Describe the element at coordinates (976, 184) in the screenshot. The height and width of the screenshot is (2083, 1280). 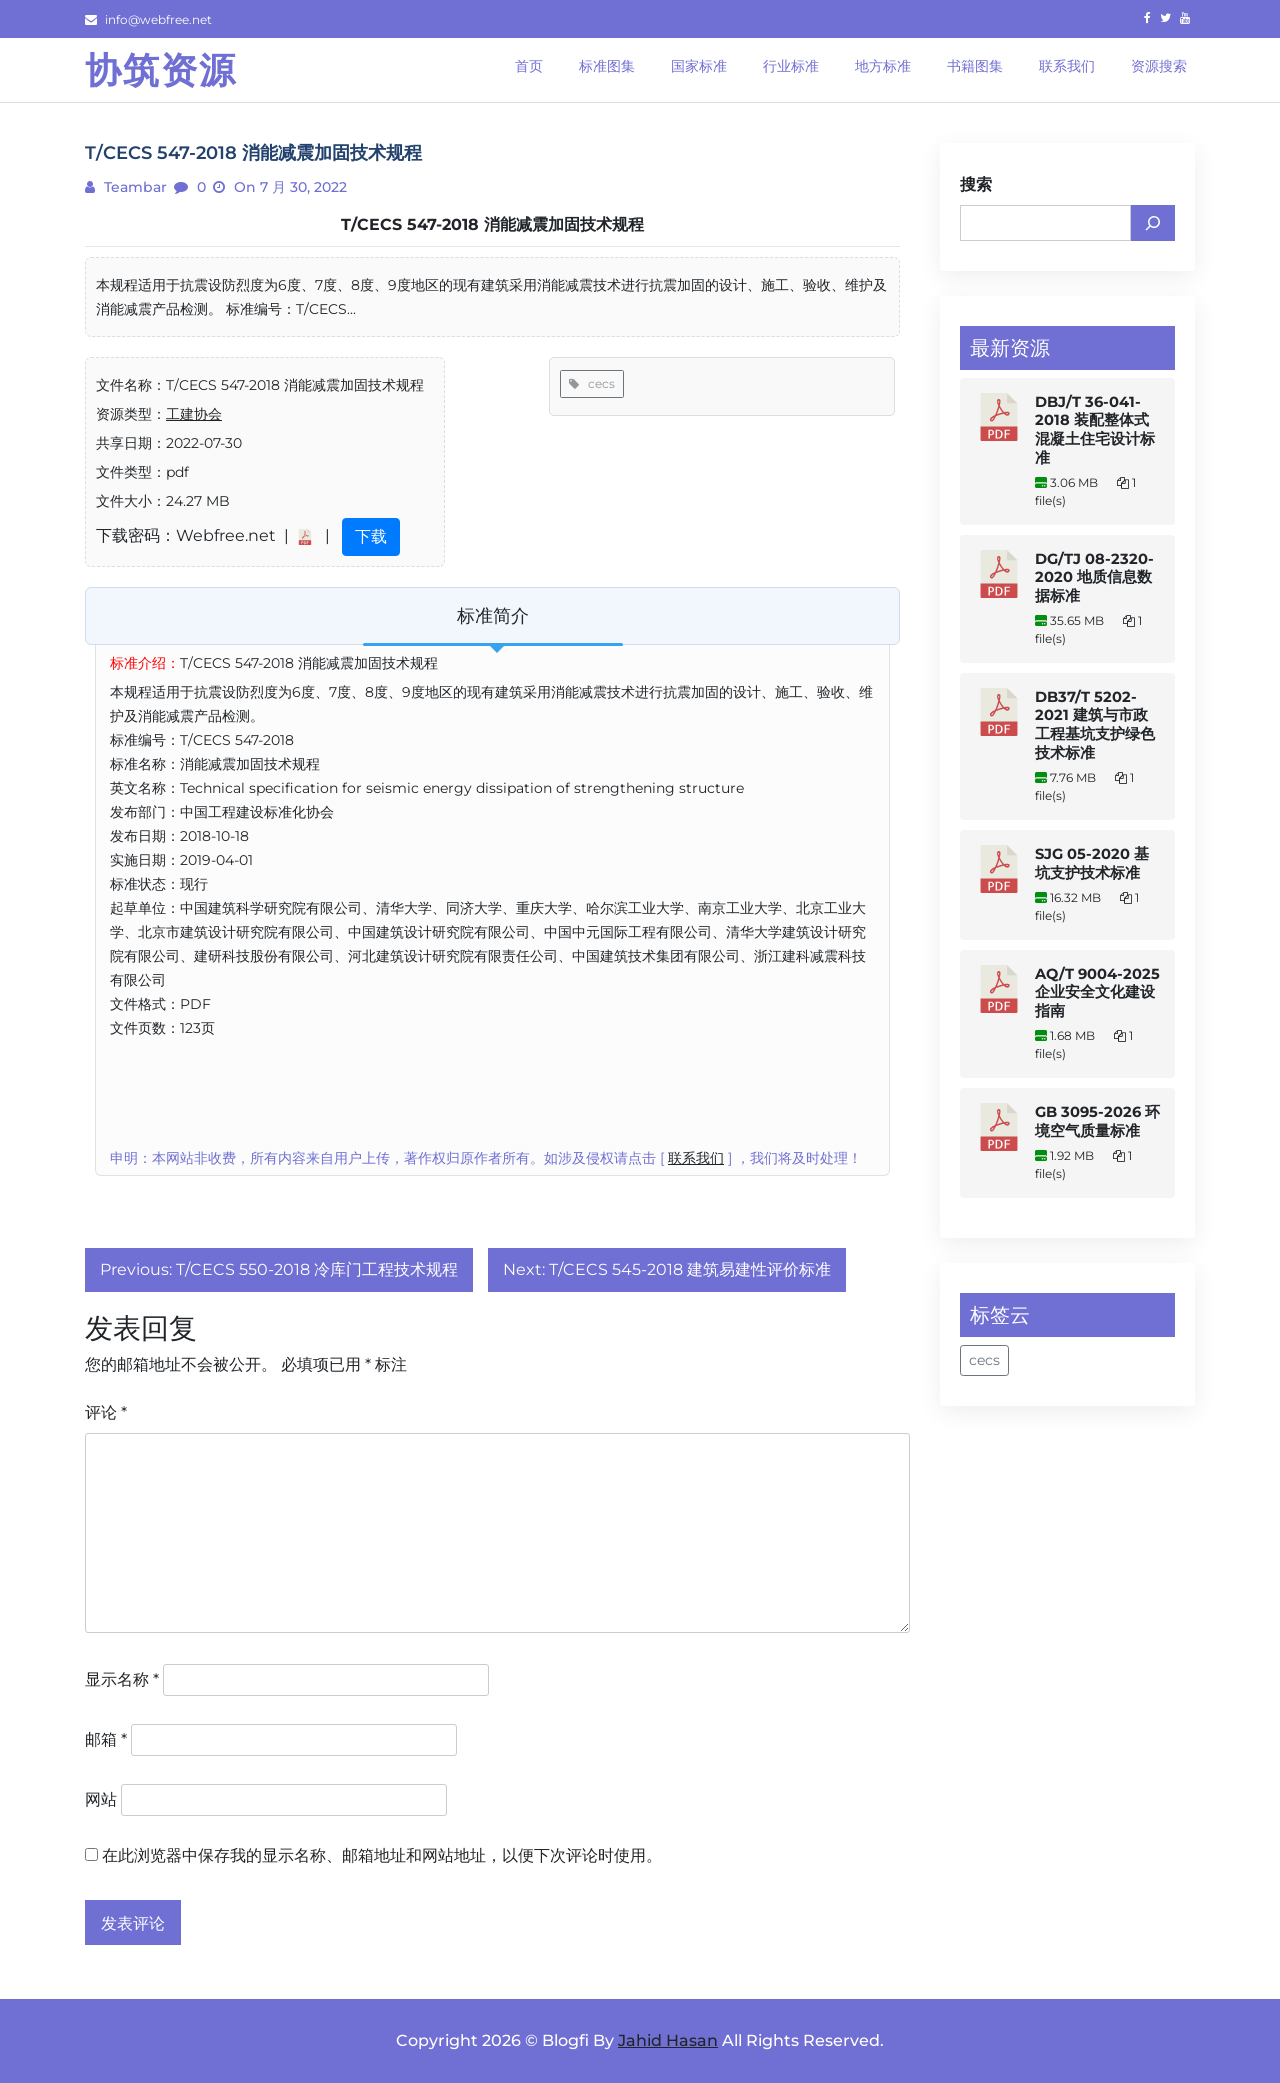
I see `搜索` at that location.